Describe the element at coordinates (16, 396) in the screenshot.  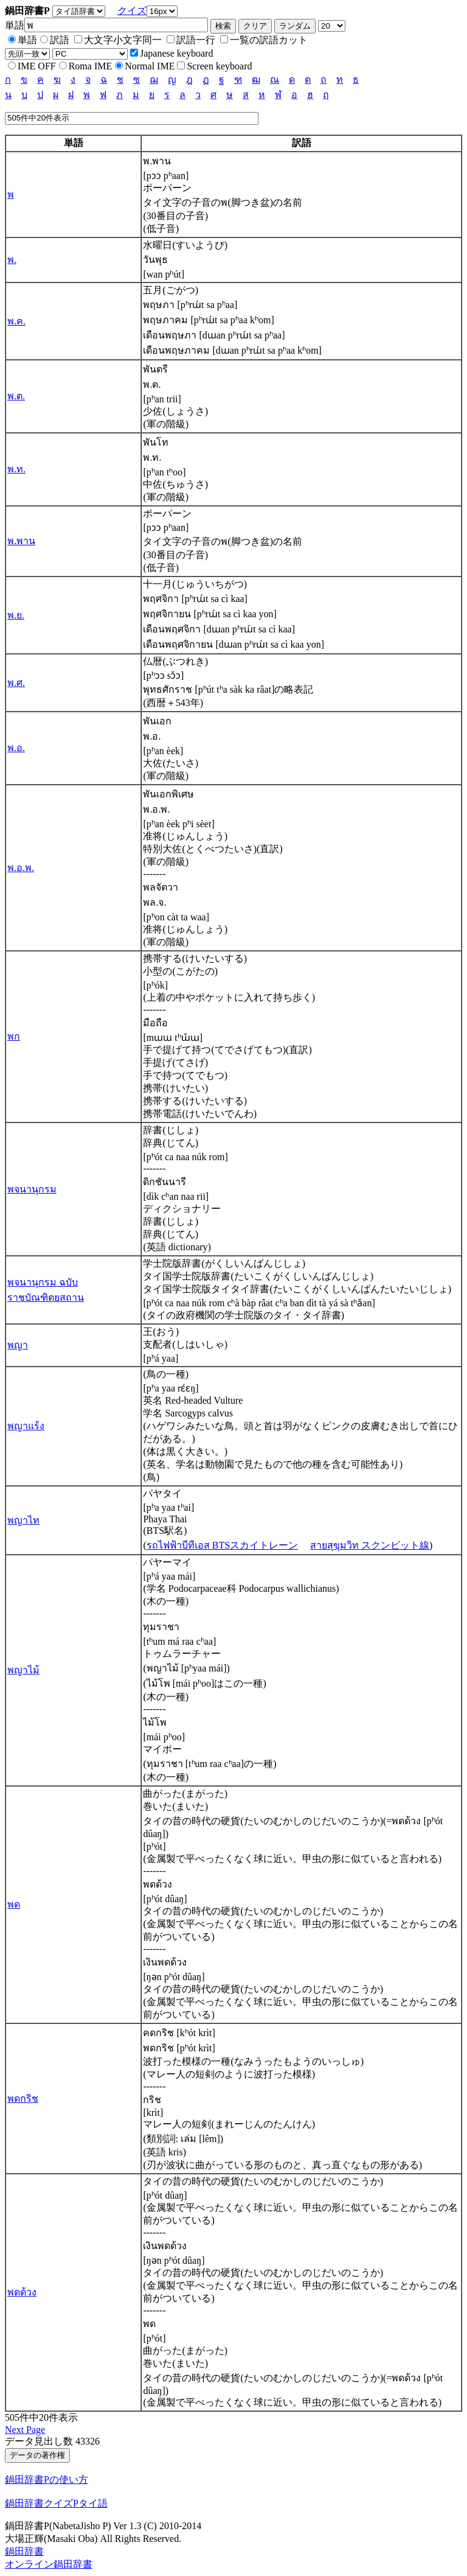
I see `พ.ต.` at that location.